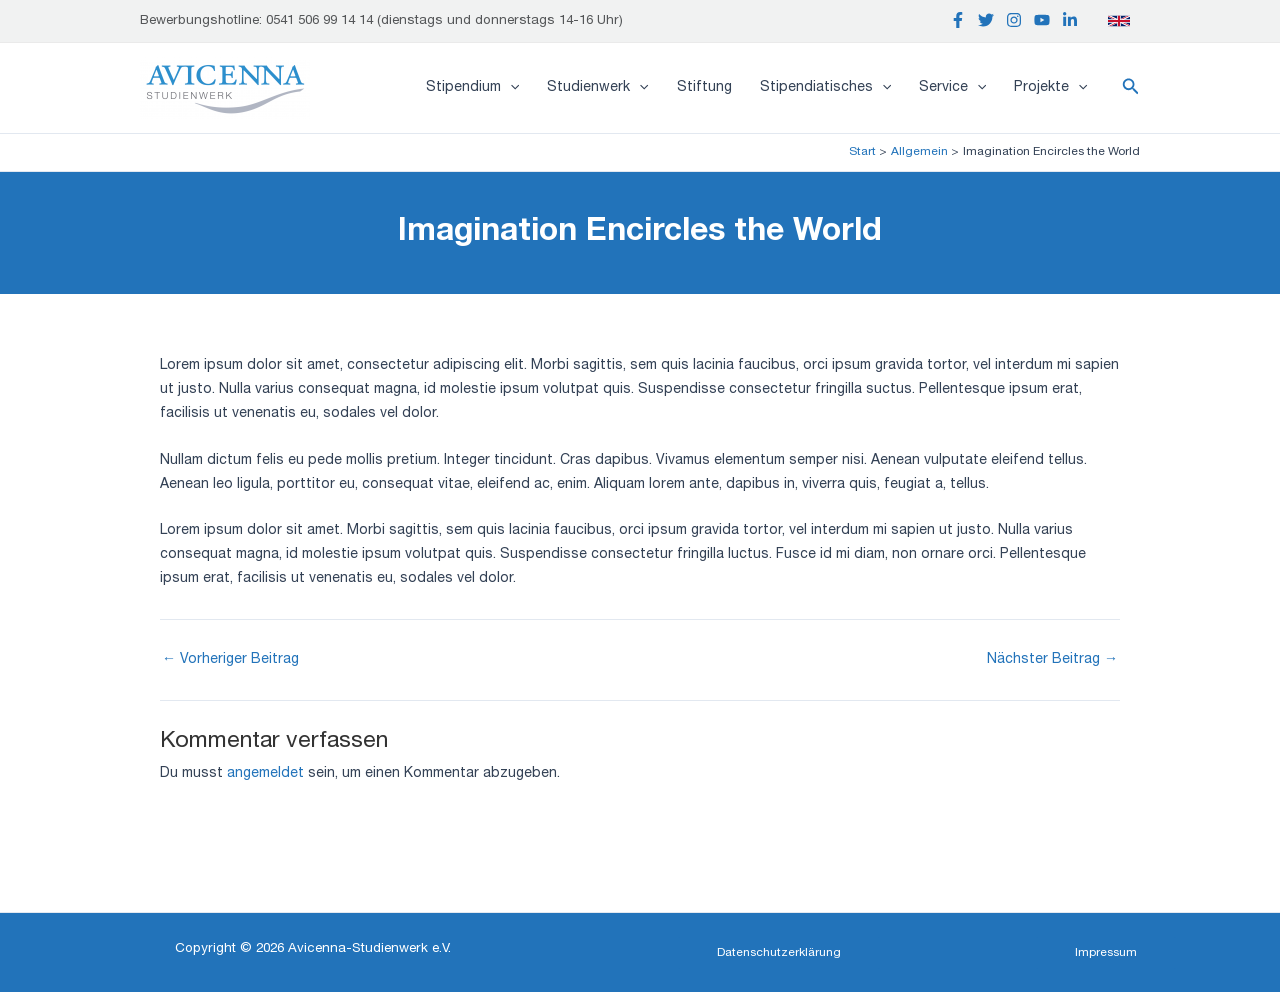 This screenshot has height=992, width=1280. What do you see at coordinates (1119, 21) in the screenshot?
I see `[English]` at bounding box center [1119, 21].